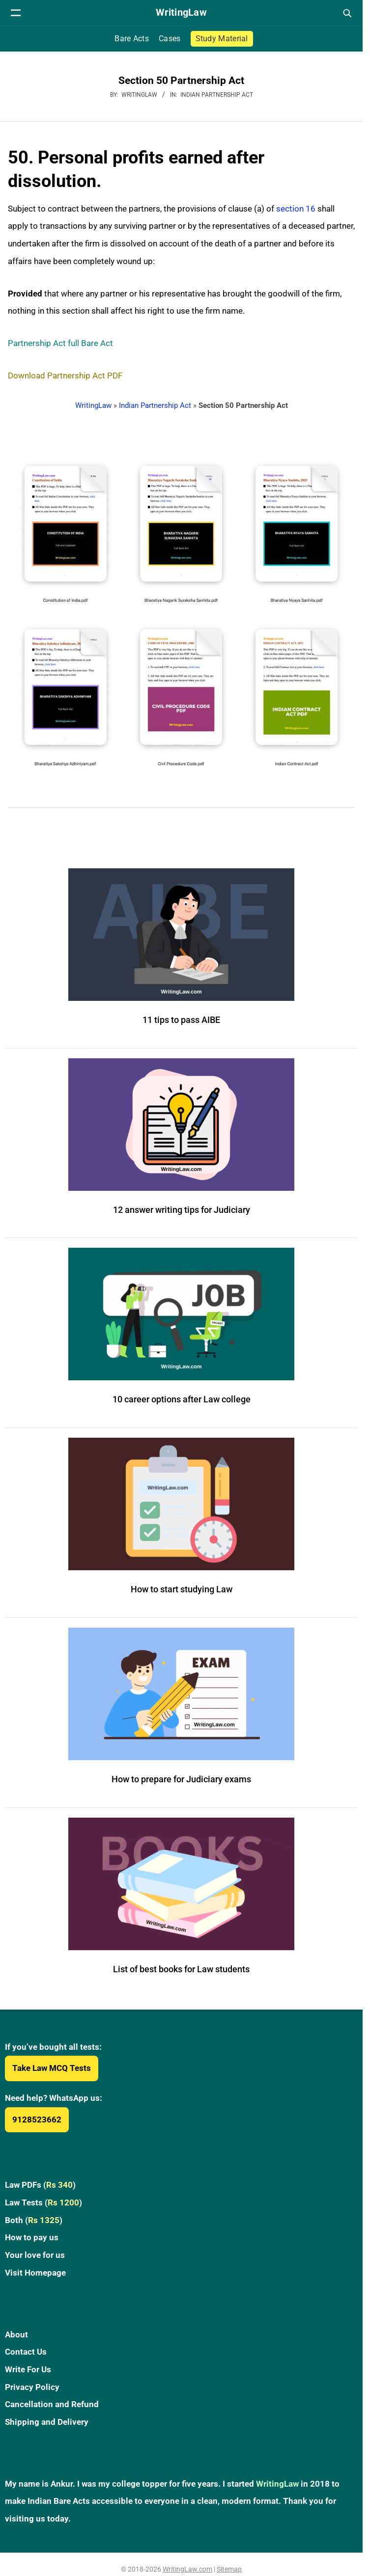 The image size is (370, 2576). What do you see at coordinates (40, 2185) in the screenshot?
I see `Law PDFs ()` at bounding box center [40, 2185].